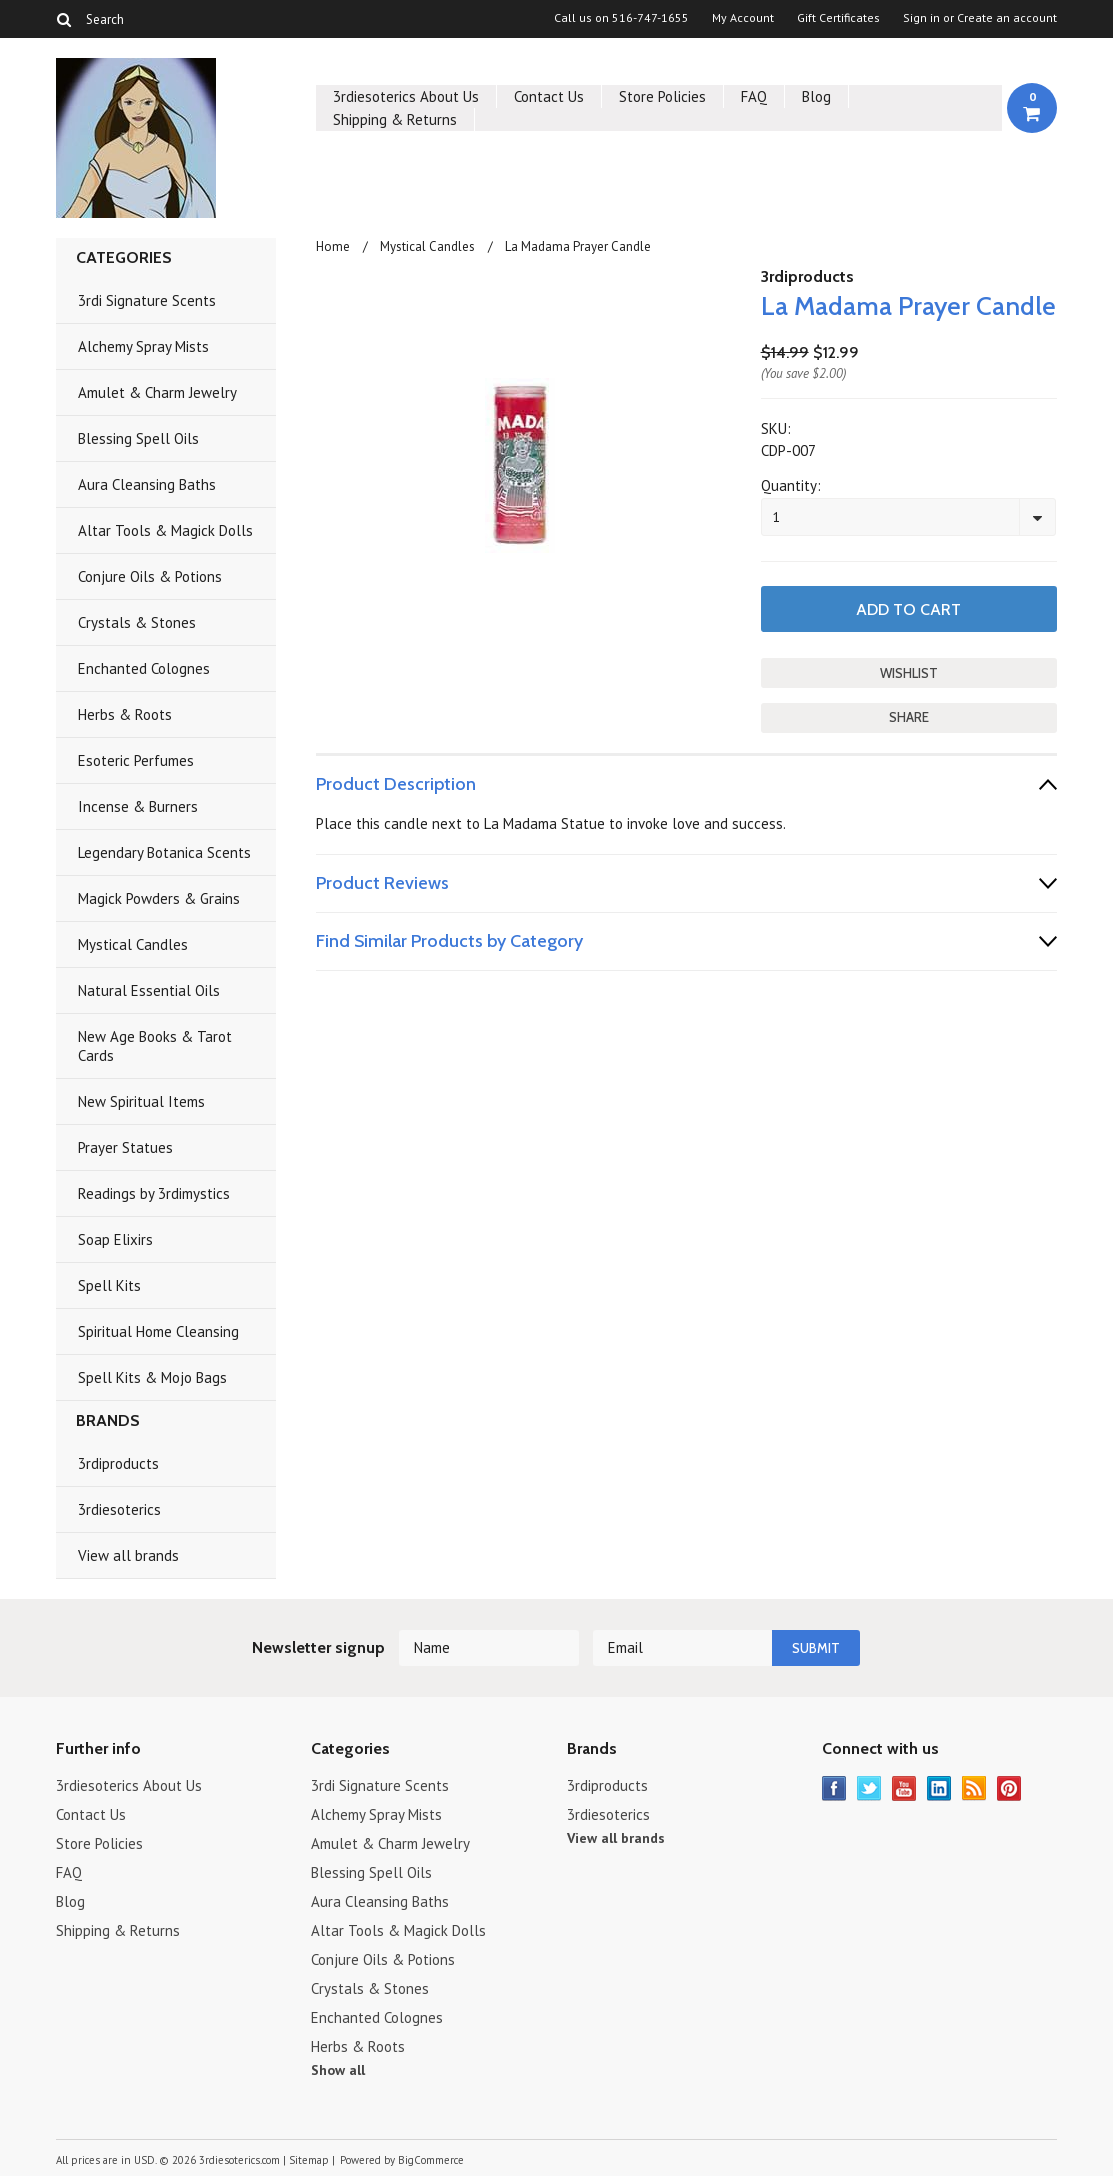 The width and height of the screenshot is (1113, 2176). Describe the element at coordinates (338, 2070) in the screenshot. I see `Show all` at that location.